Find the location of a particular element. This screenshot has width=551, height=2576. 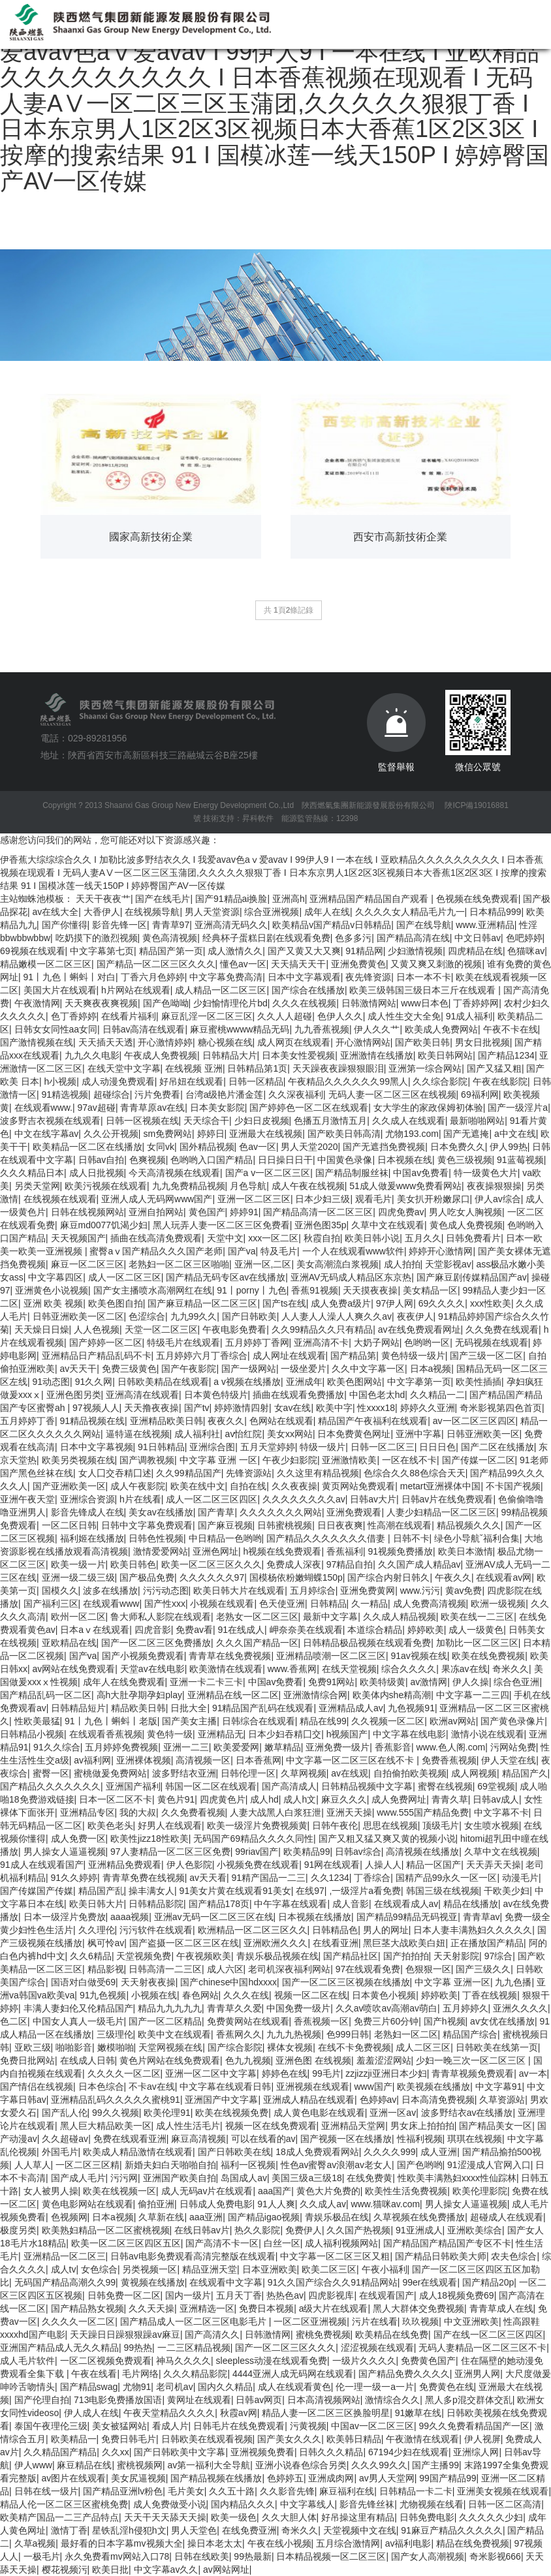

日本少妇吞精囗交 is located at coordinates (284, 1734).